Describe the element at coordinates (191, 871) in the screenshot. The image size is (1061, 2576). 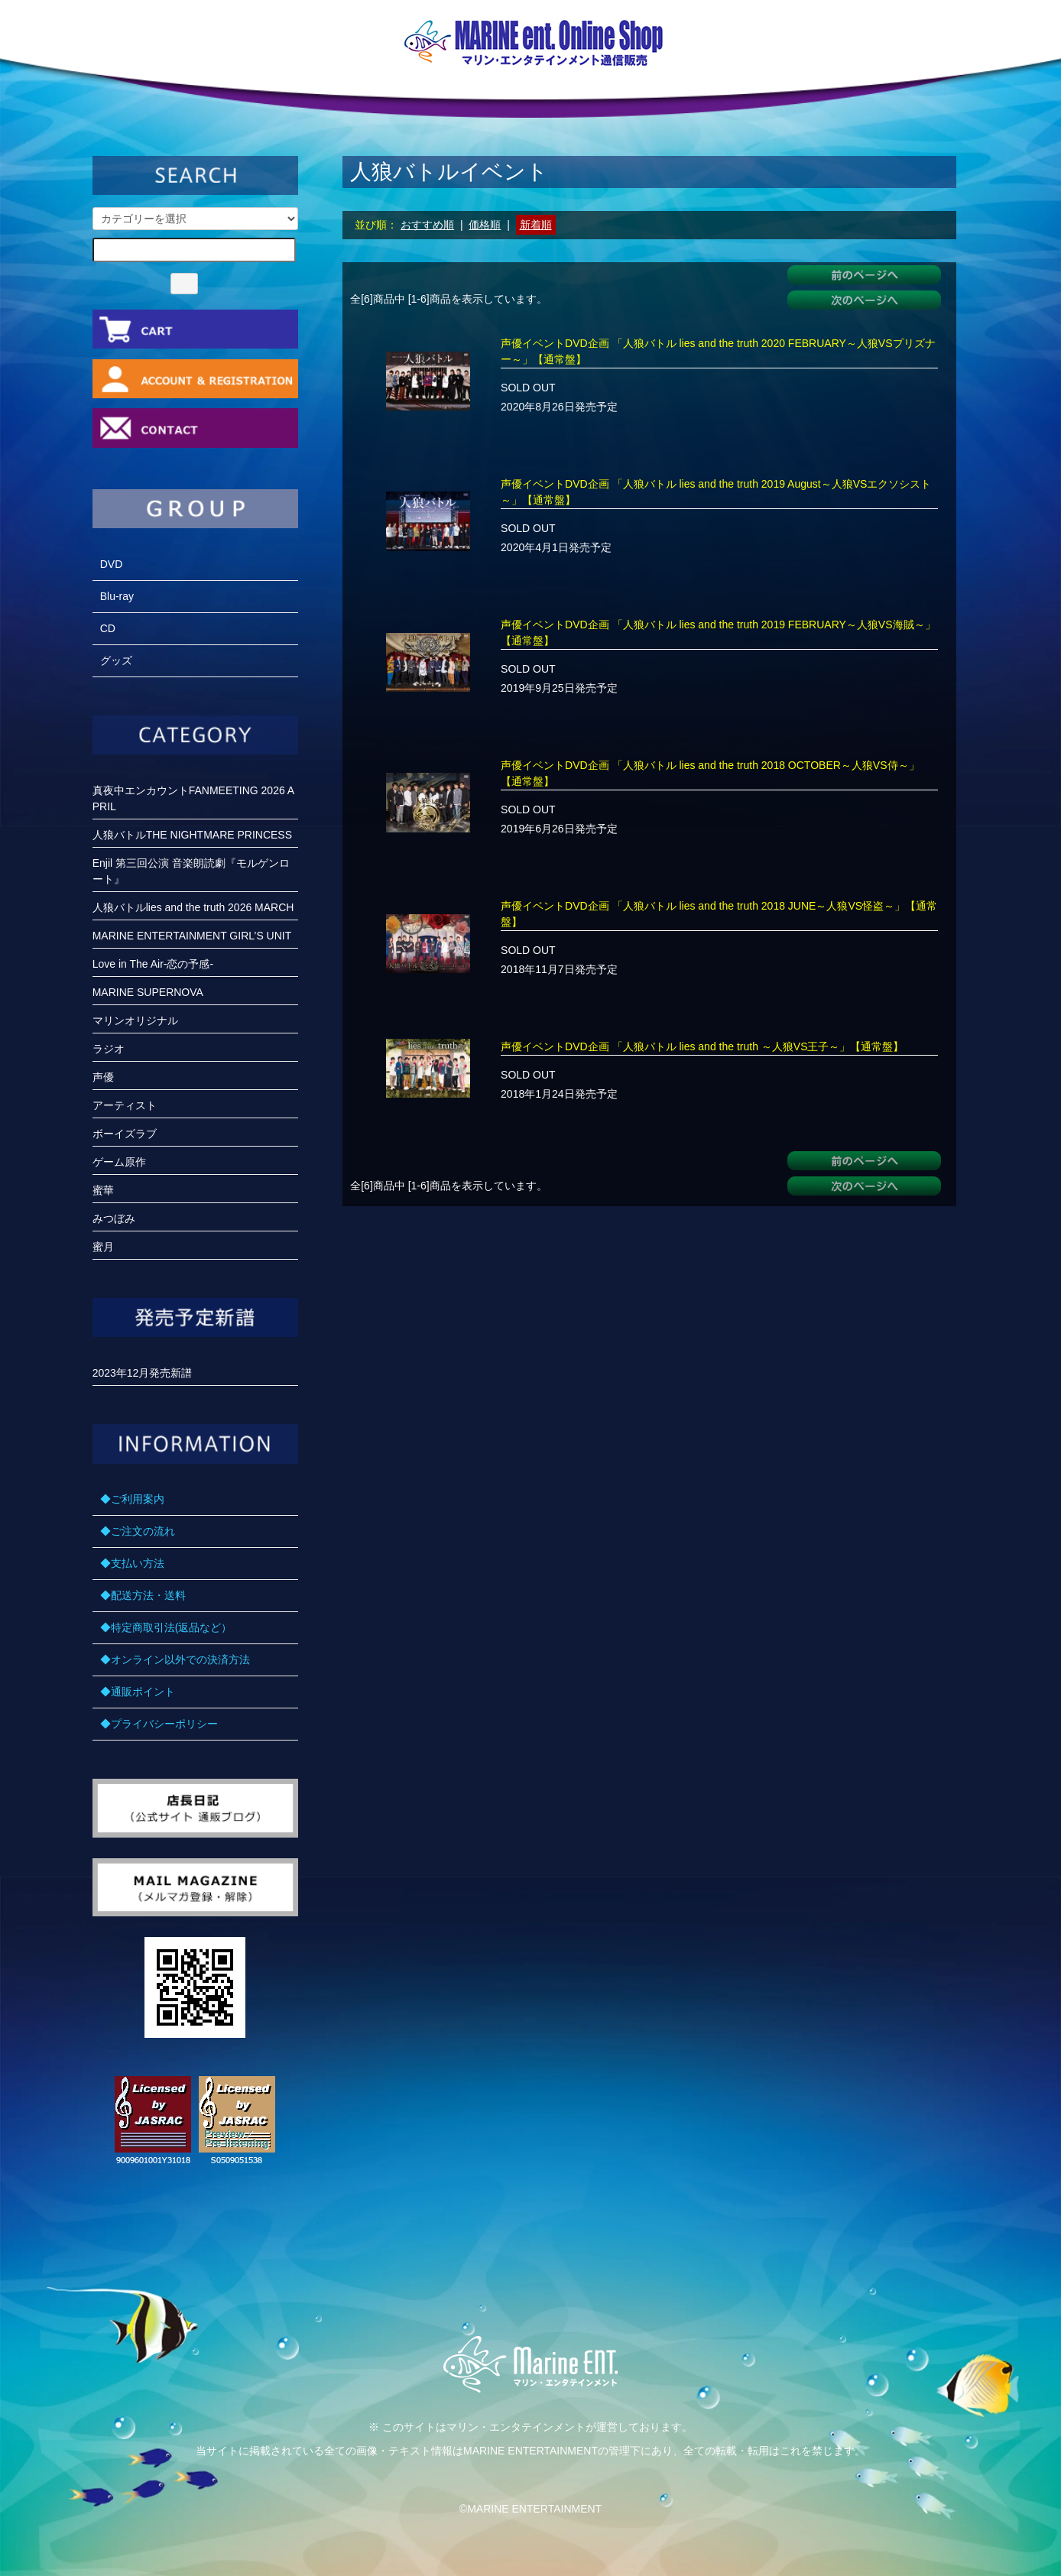
I see `Enjil 第三回公演 音楽朗読劇『モルゲンロート』` at that location.